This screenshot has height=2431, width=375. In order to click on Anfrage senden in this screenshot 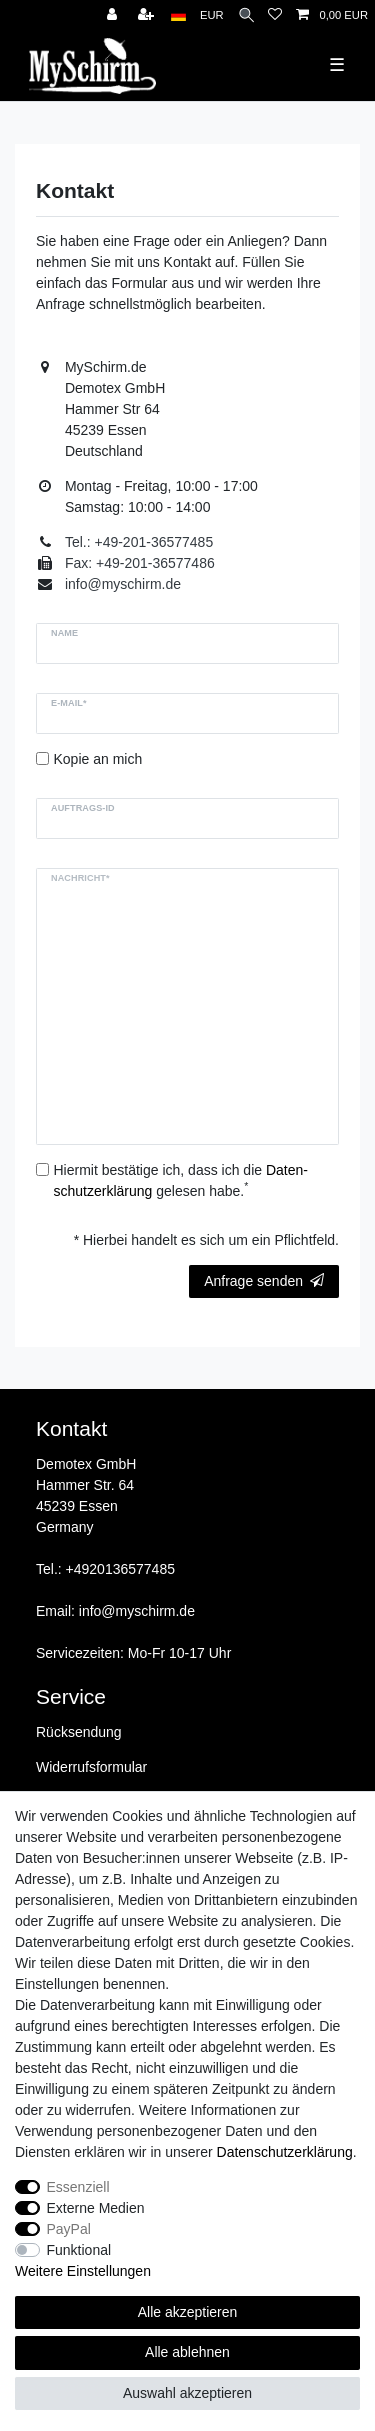, I will do `click(264, 1281)`.